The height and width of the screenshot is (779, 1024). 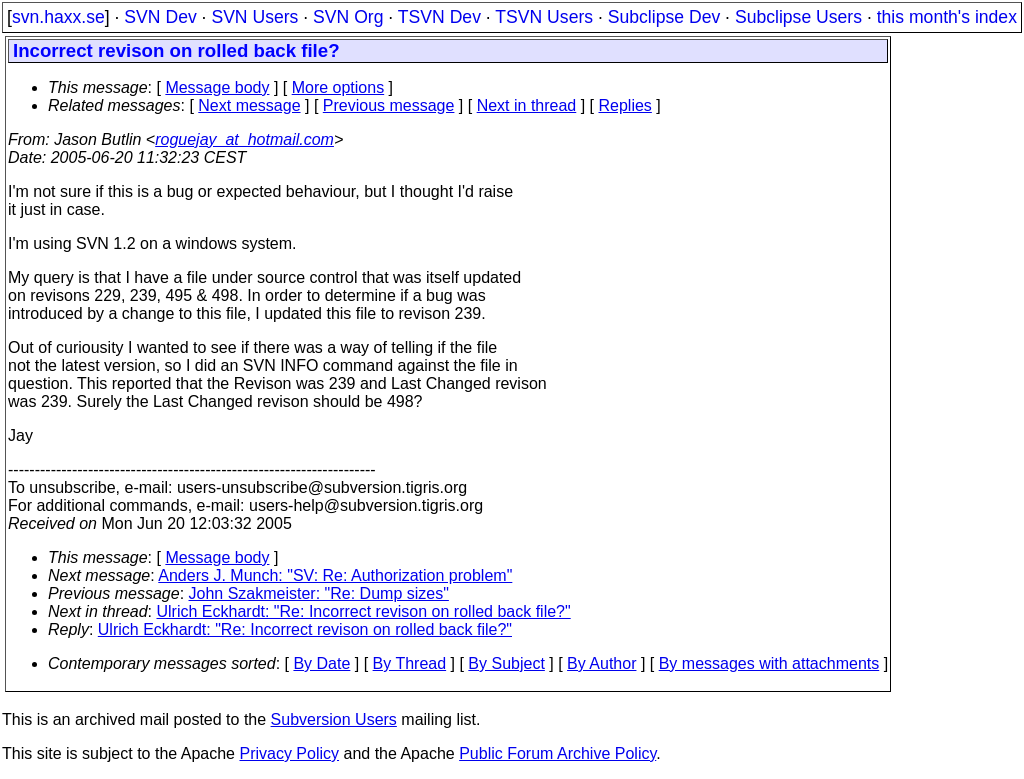 I want to click on TSVN Users, so click(x=544, y=17).